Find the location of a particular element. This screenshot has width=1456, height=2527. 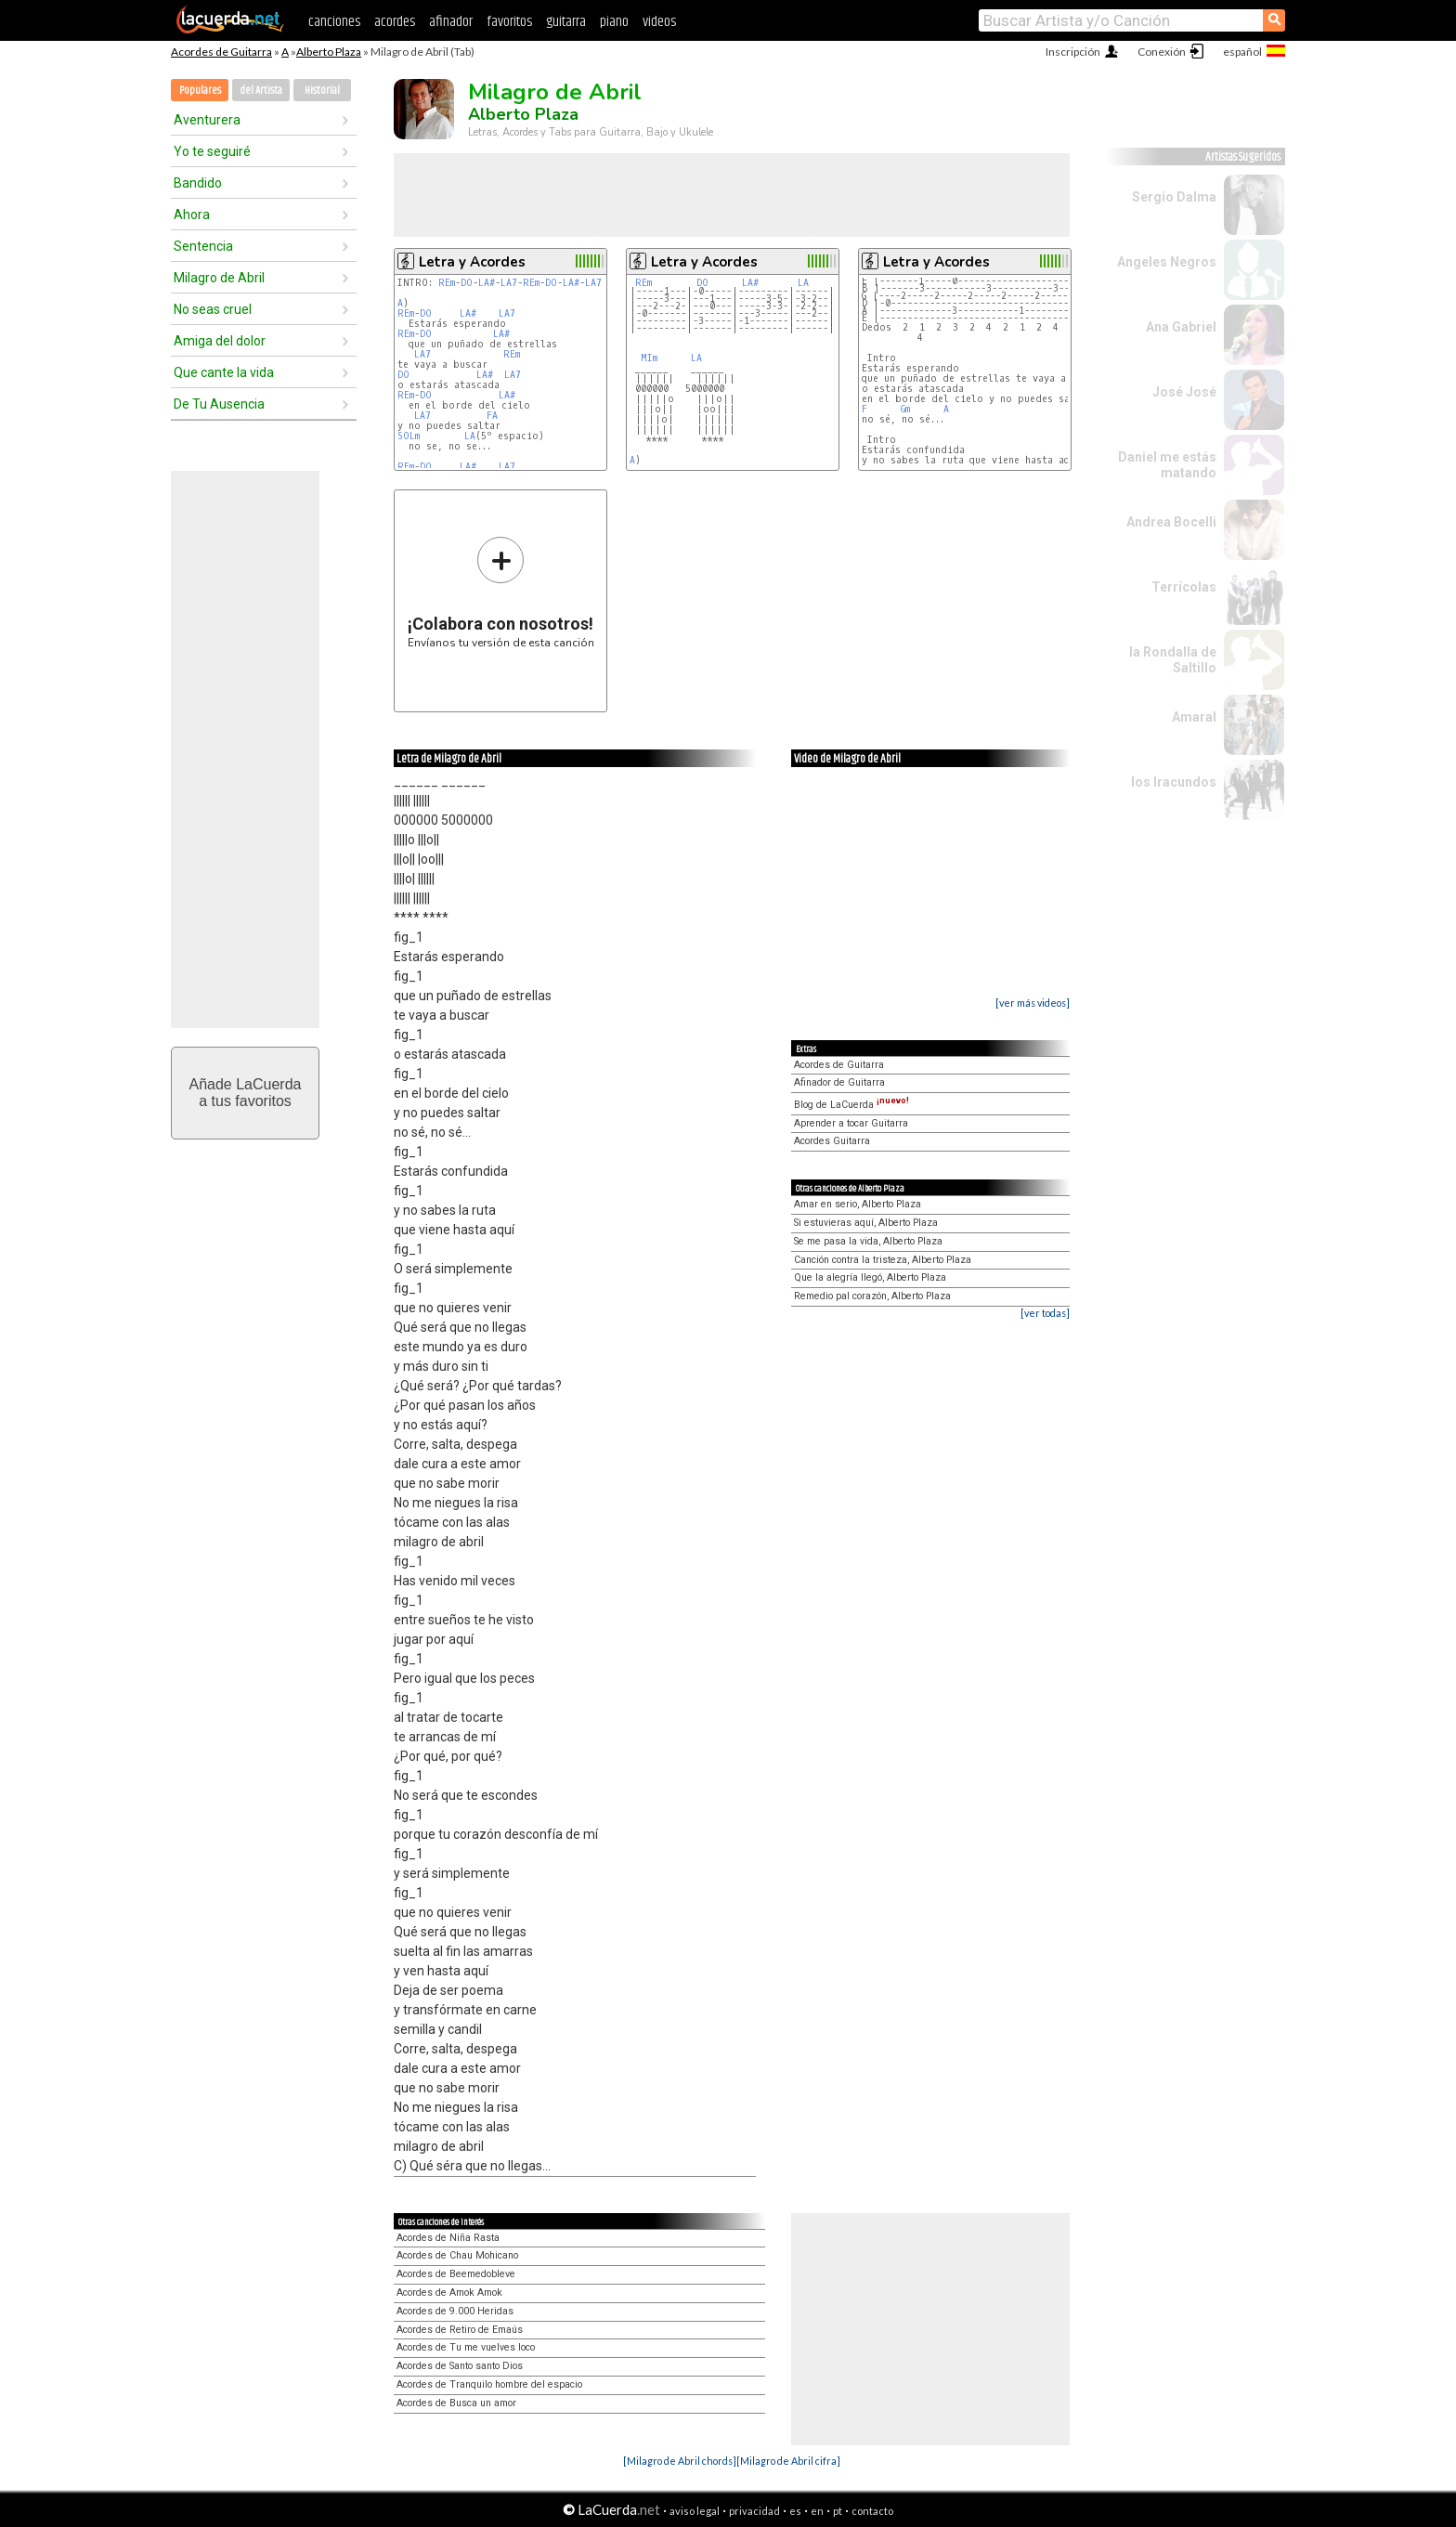

LA is located at coordinates (469, 436).